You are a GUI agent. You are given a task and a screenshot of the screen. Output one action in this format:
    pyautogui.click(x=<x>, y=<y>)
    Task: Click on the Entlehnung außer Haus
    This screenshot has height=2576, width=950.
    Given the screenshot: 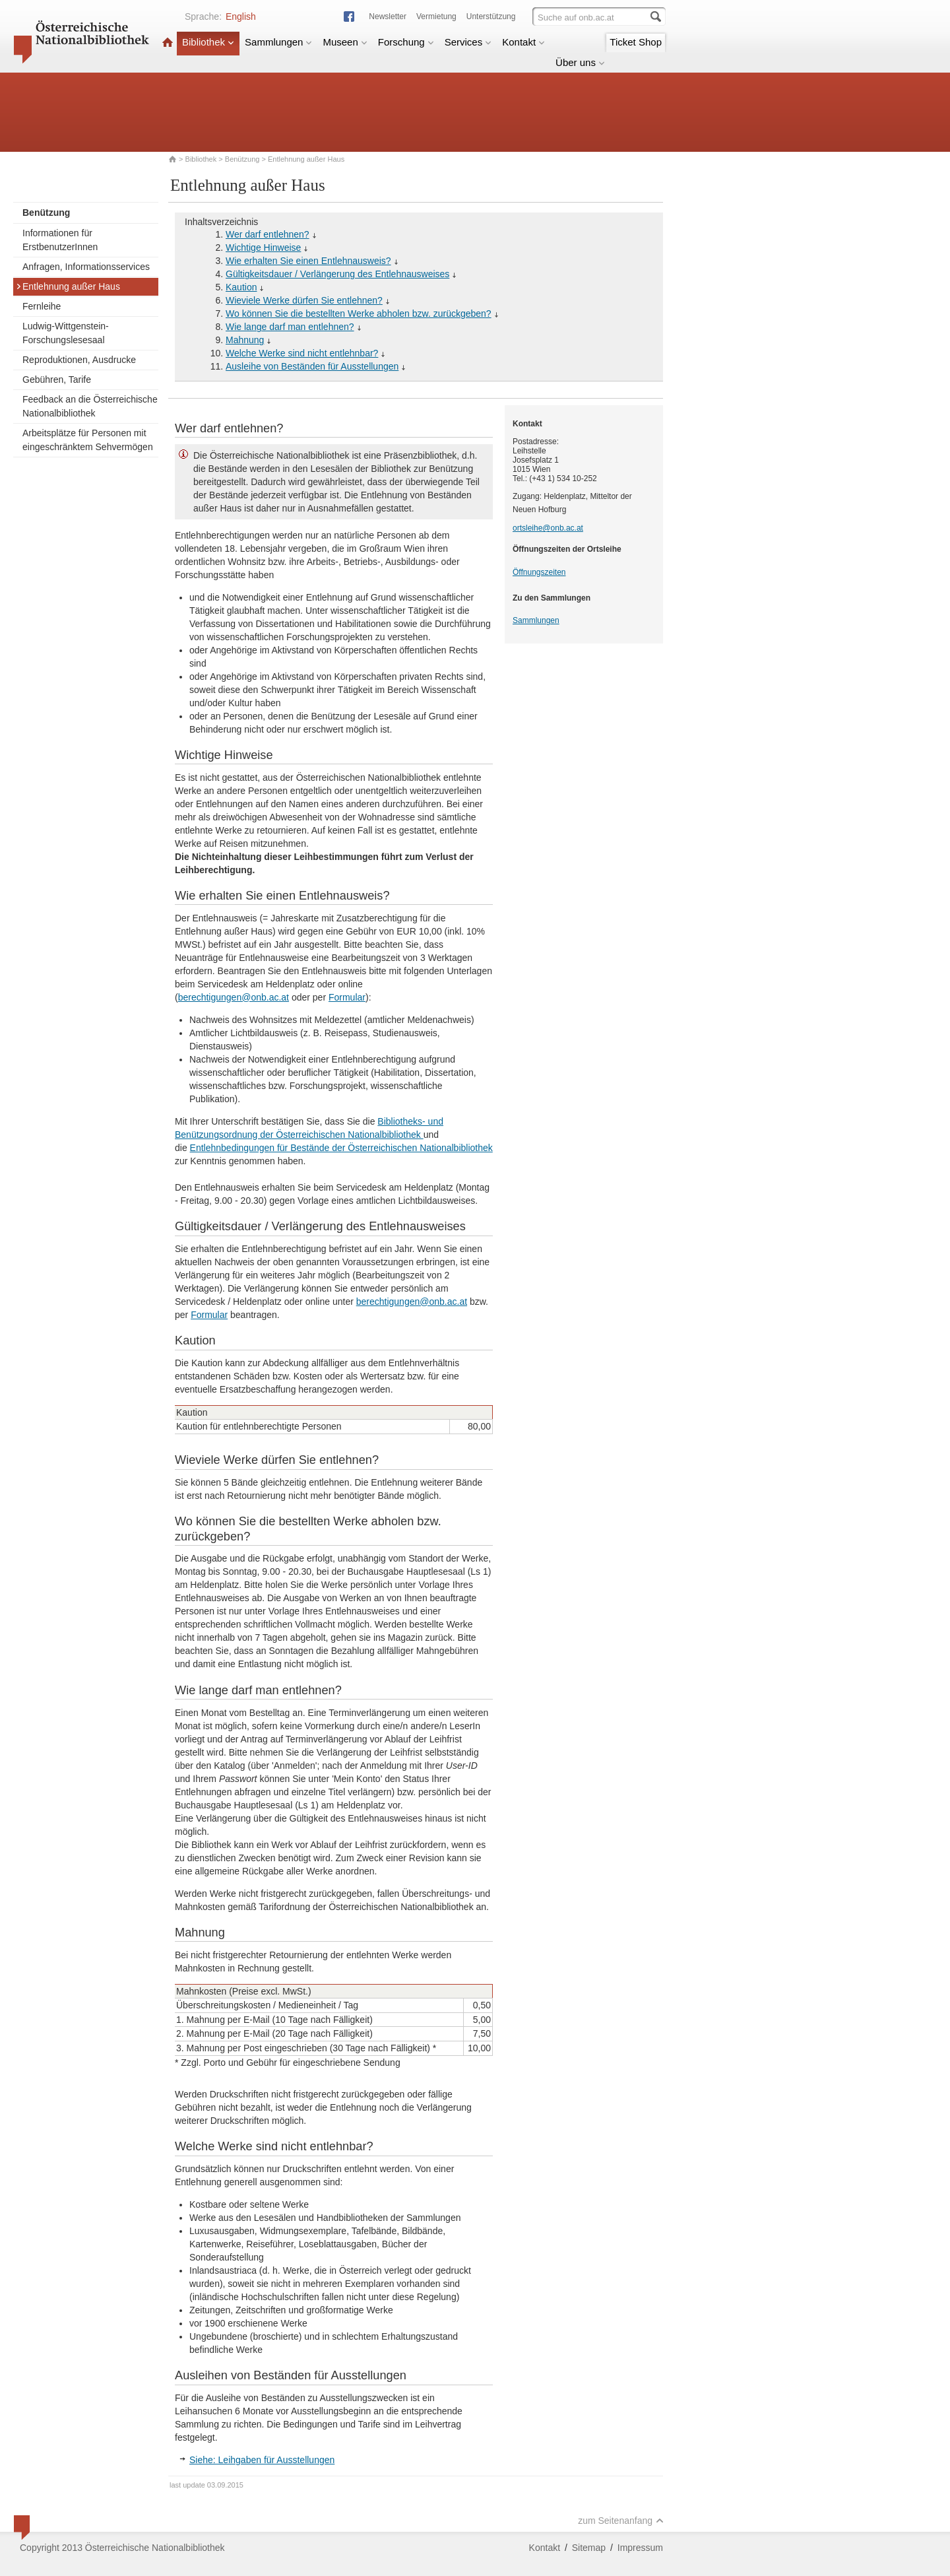 What is the action you would take?
    pyautogui.click(x=68, y=286)
    